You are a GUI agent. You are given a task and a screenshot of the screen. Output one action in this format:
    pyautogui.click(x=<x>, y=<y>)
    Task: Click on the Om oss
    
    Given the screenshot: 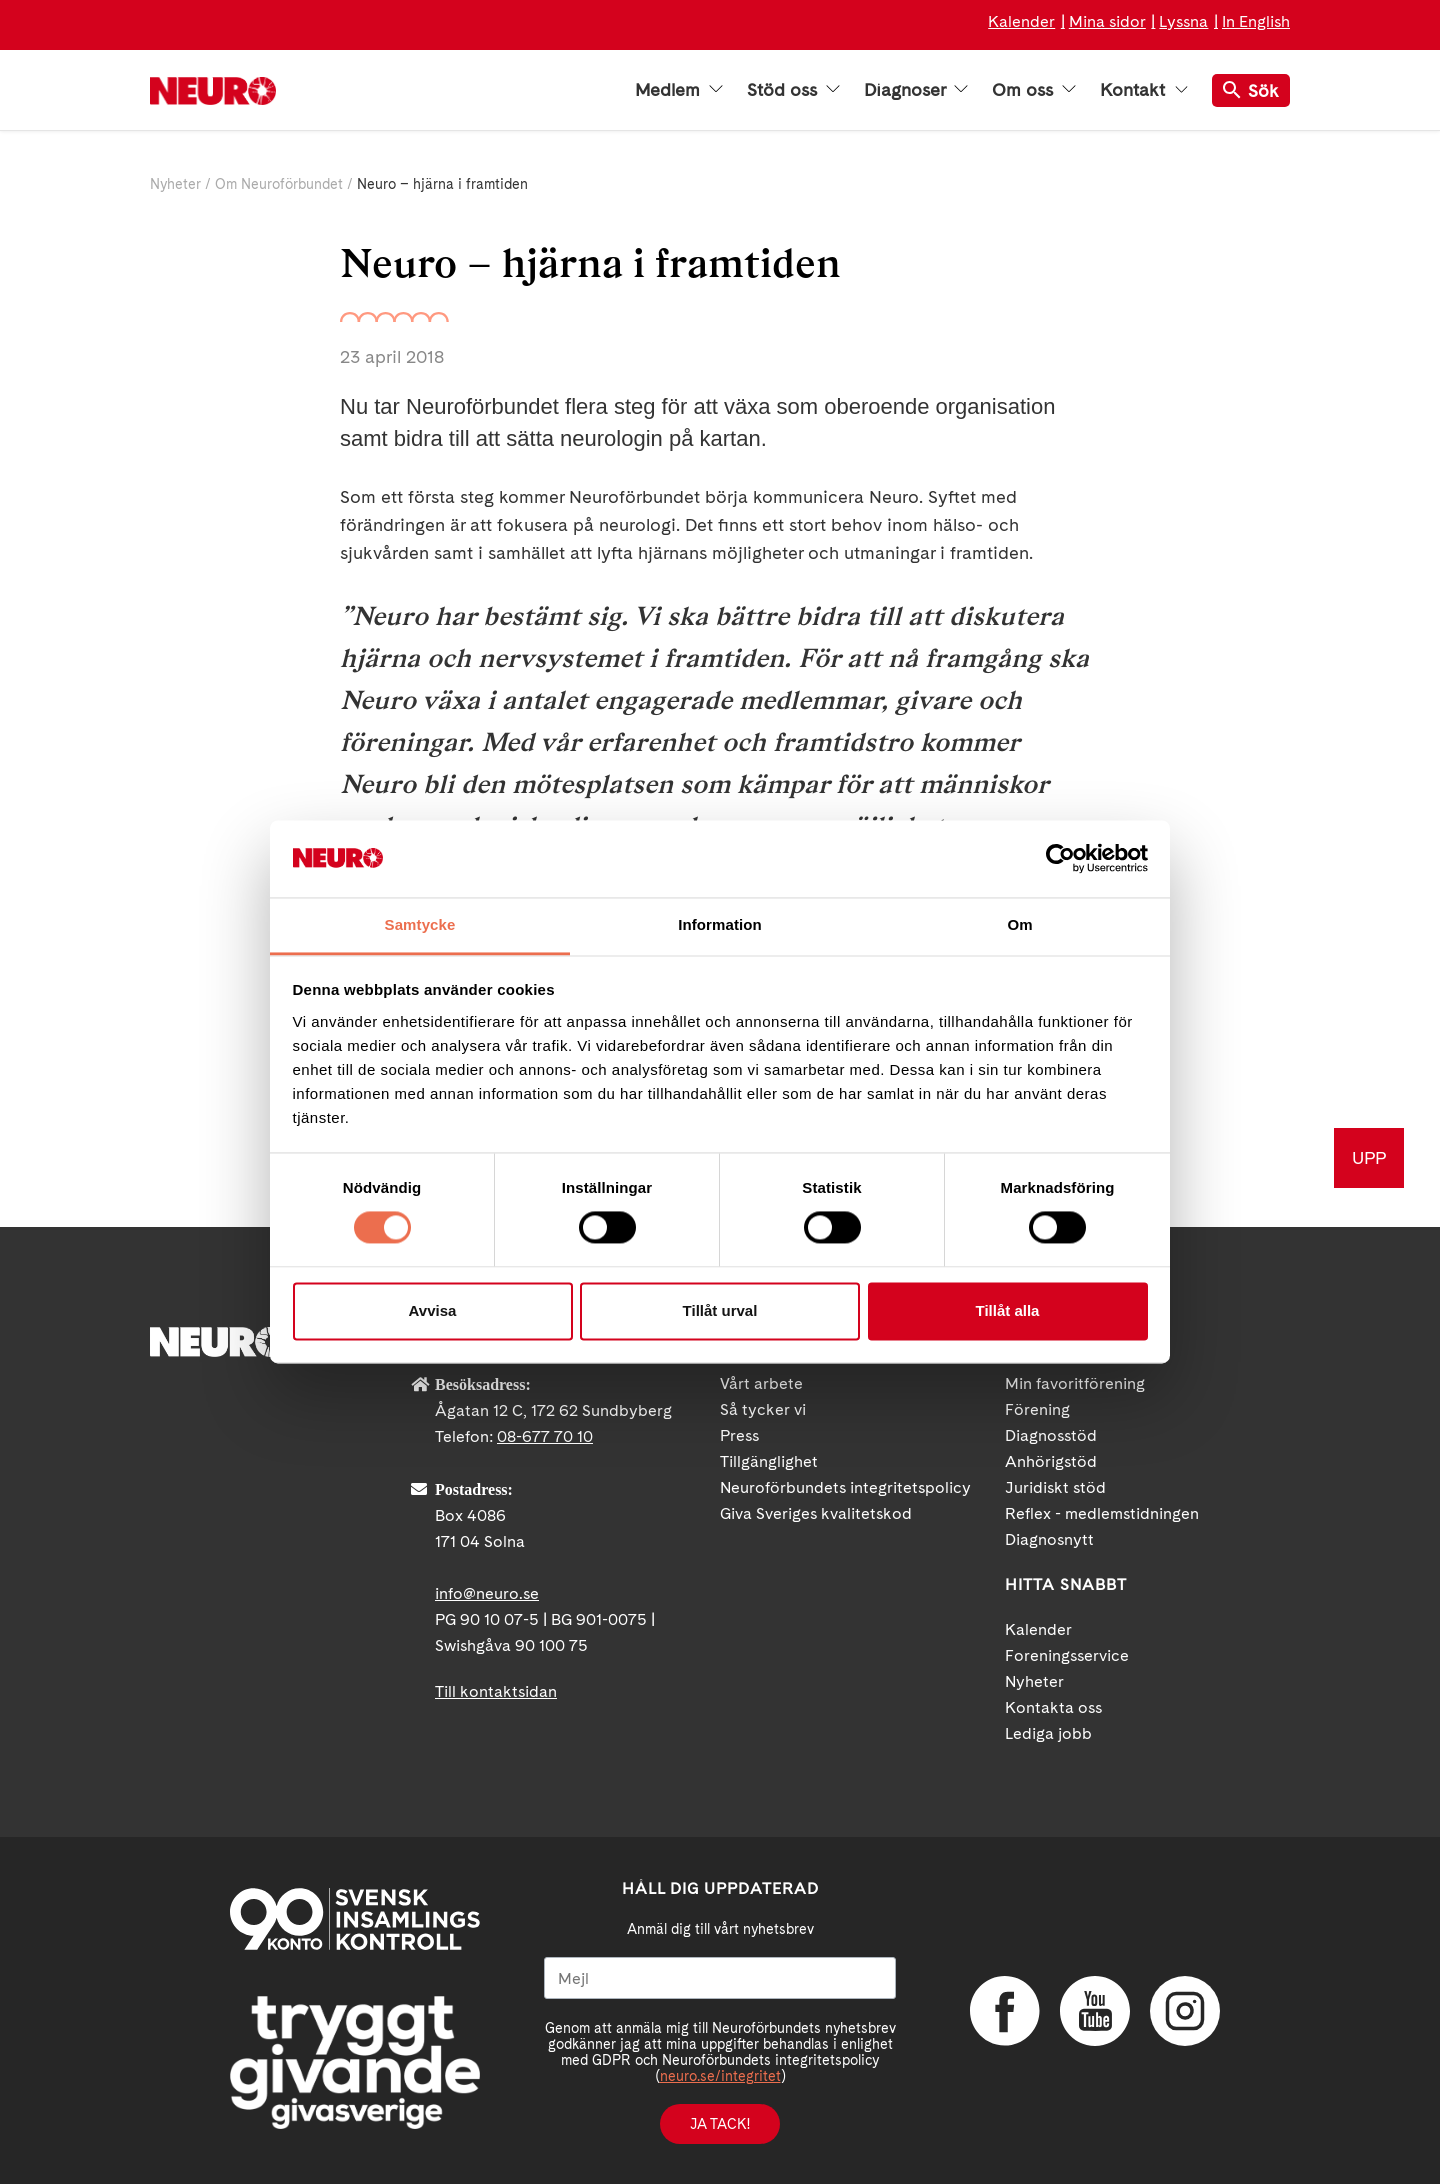 What is the action you would take?
    pyautogui.click(x=1034, y=90)
    